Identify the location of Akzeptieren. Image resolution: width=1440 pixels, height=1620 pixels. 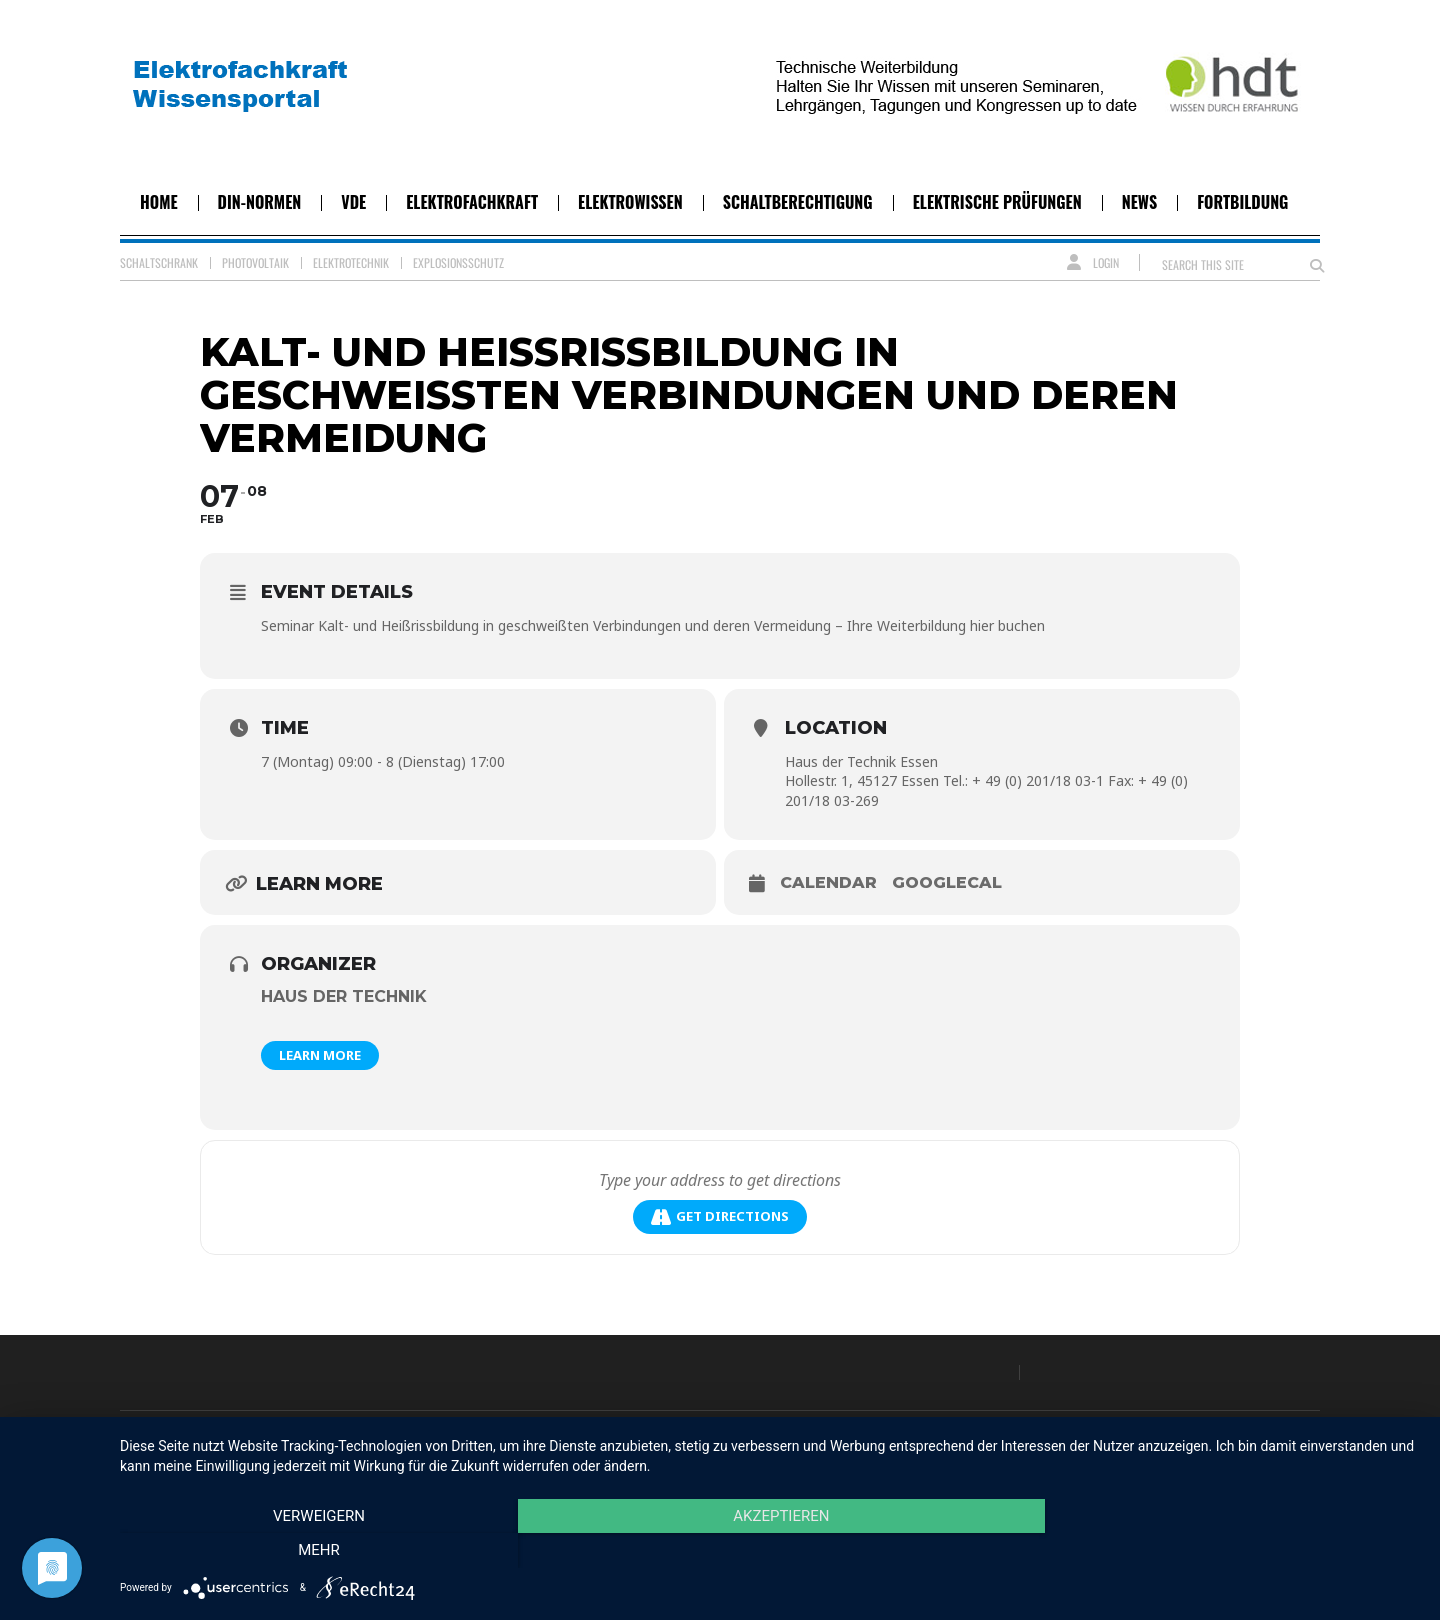
(770, 1551).